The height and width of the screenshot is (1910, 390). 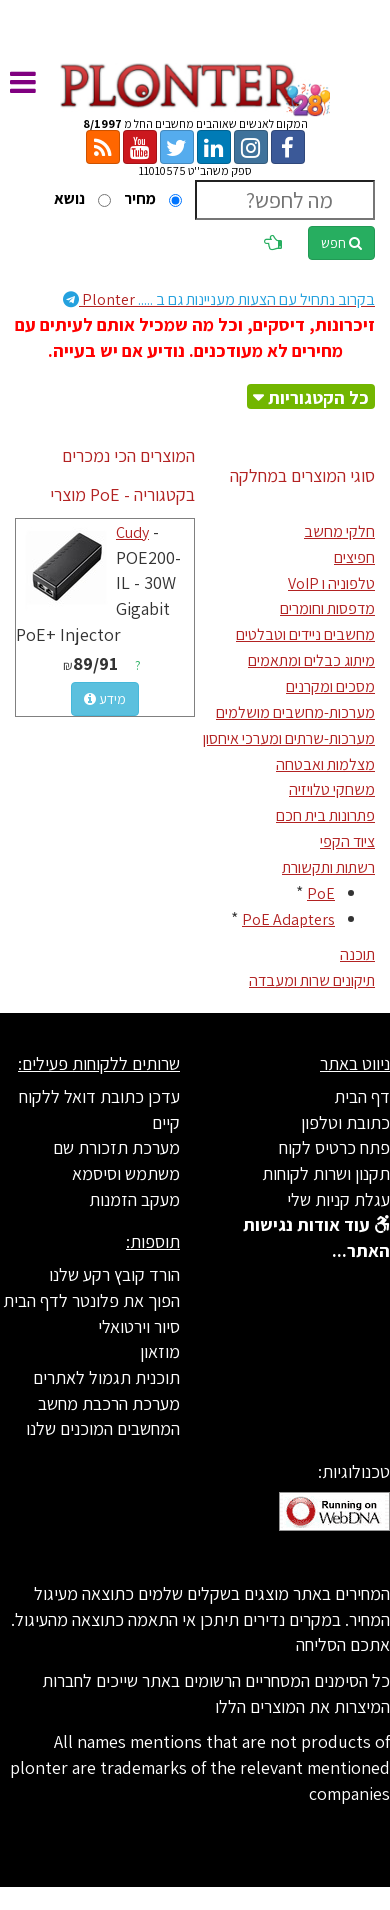 I want to click on PoE, so click(x=321, y=893).